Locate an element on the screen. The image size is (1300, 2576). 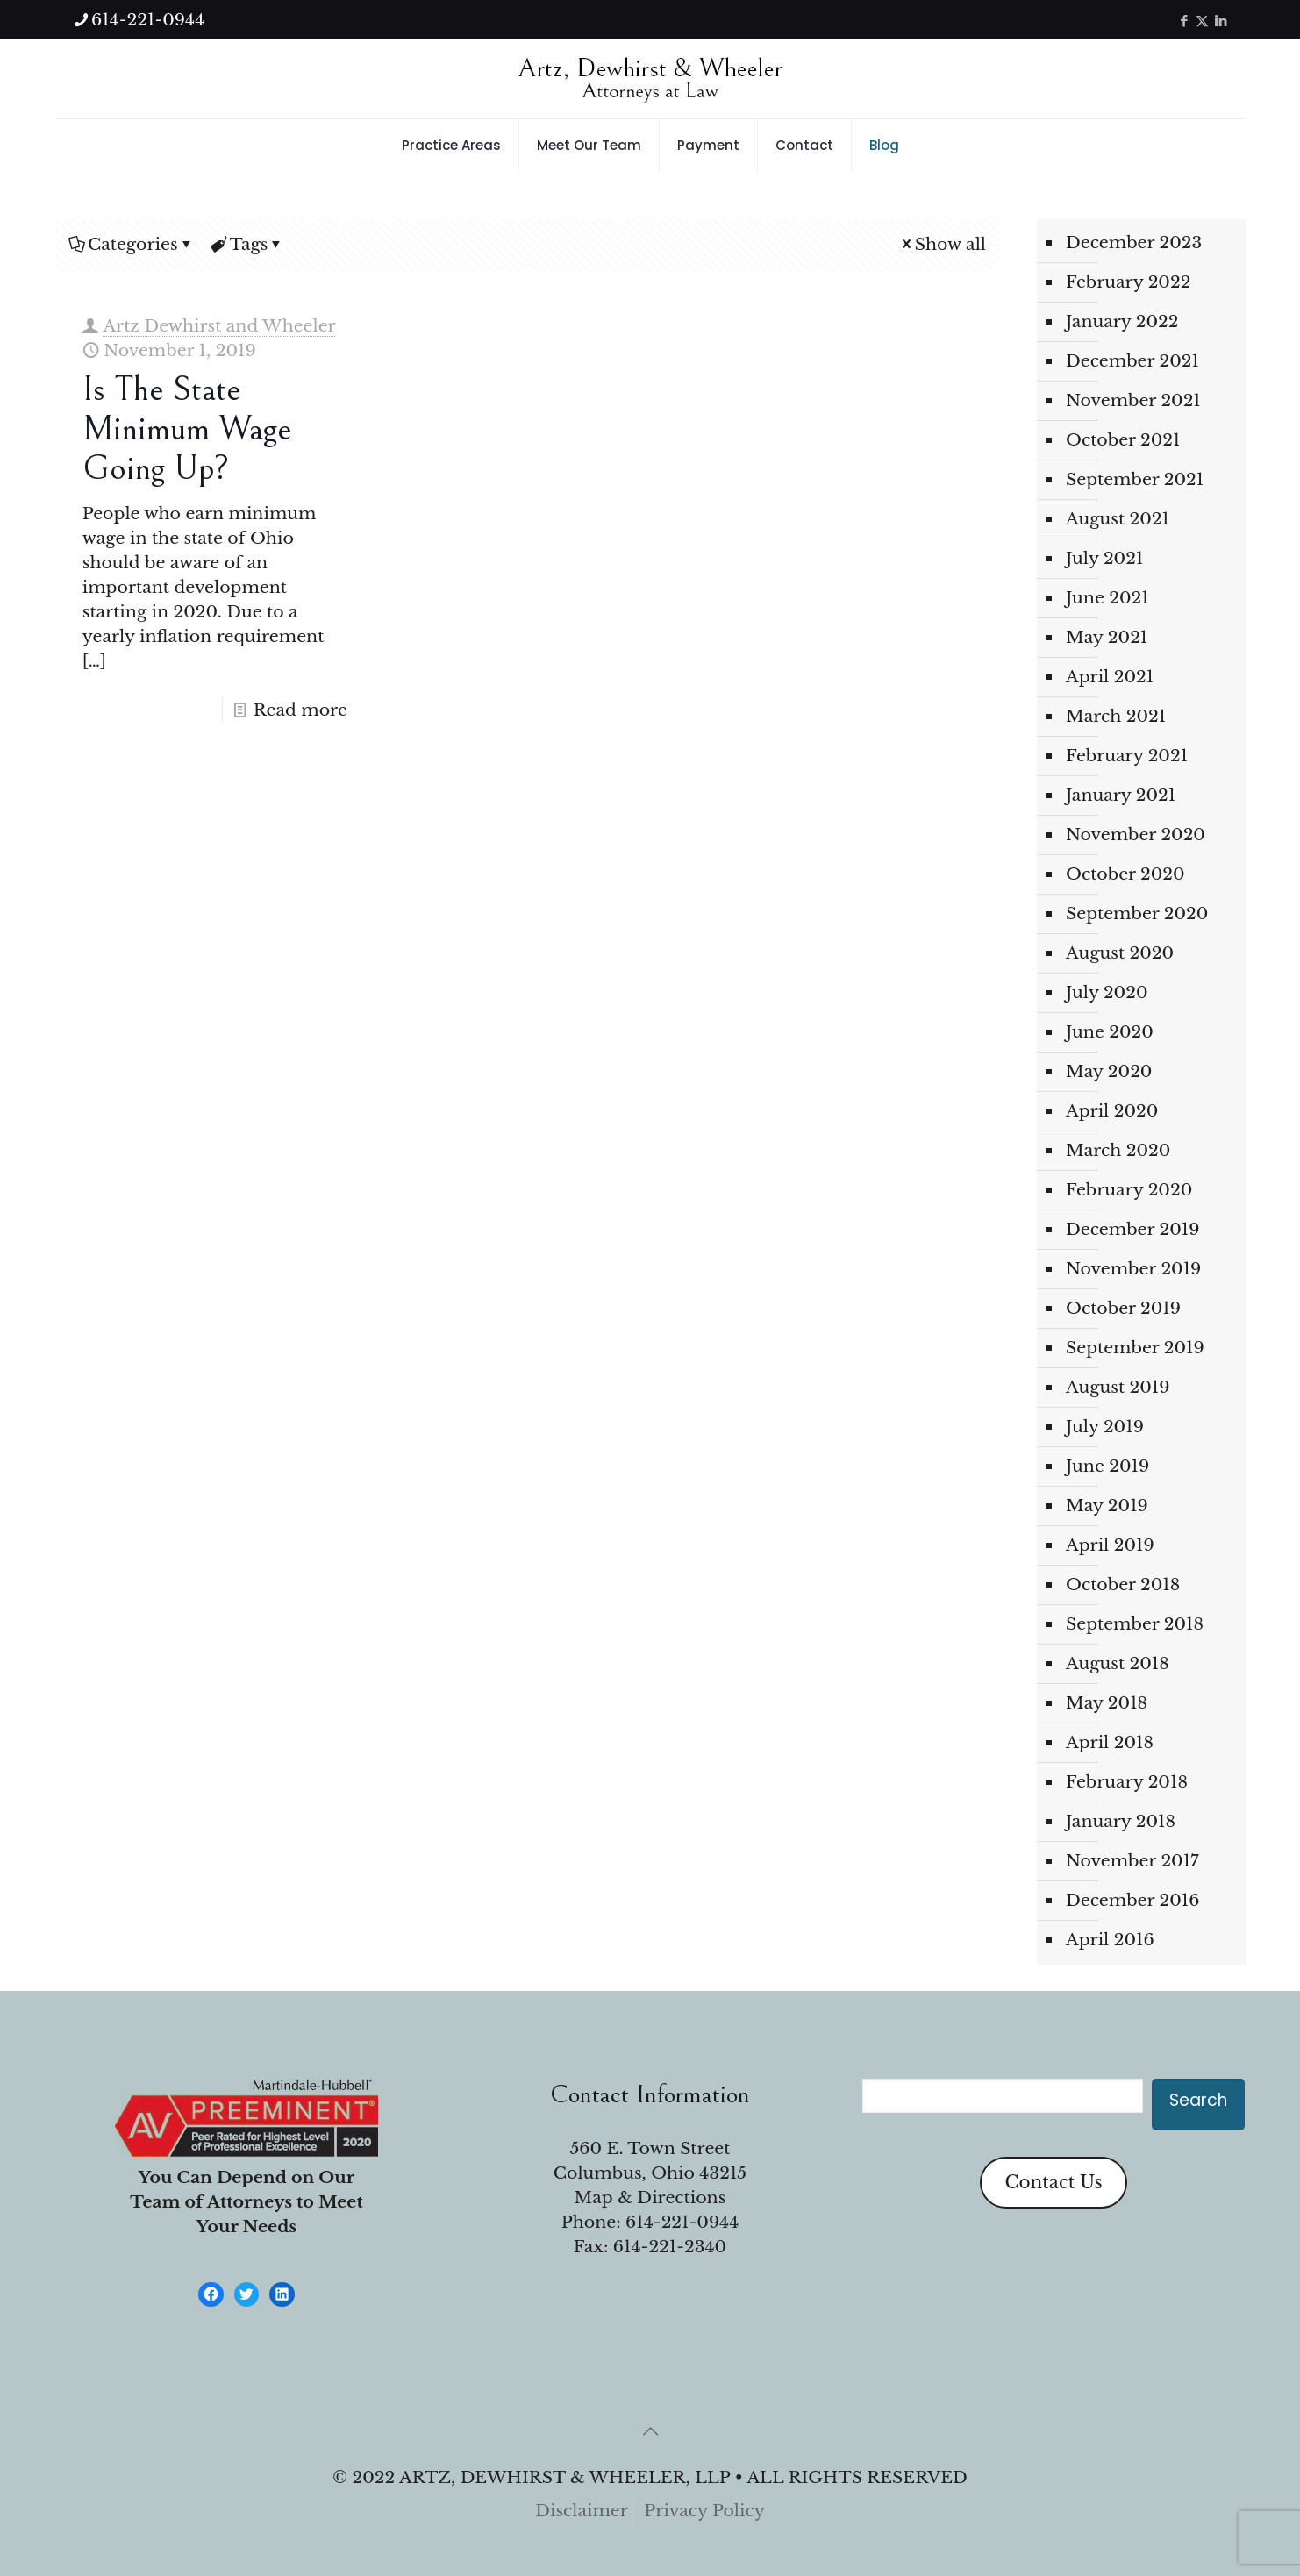
[Back to top icon] is located at coordinates (650, 2431).